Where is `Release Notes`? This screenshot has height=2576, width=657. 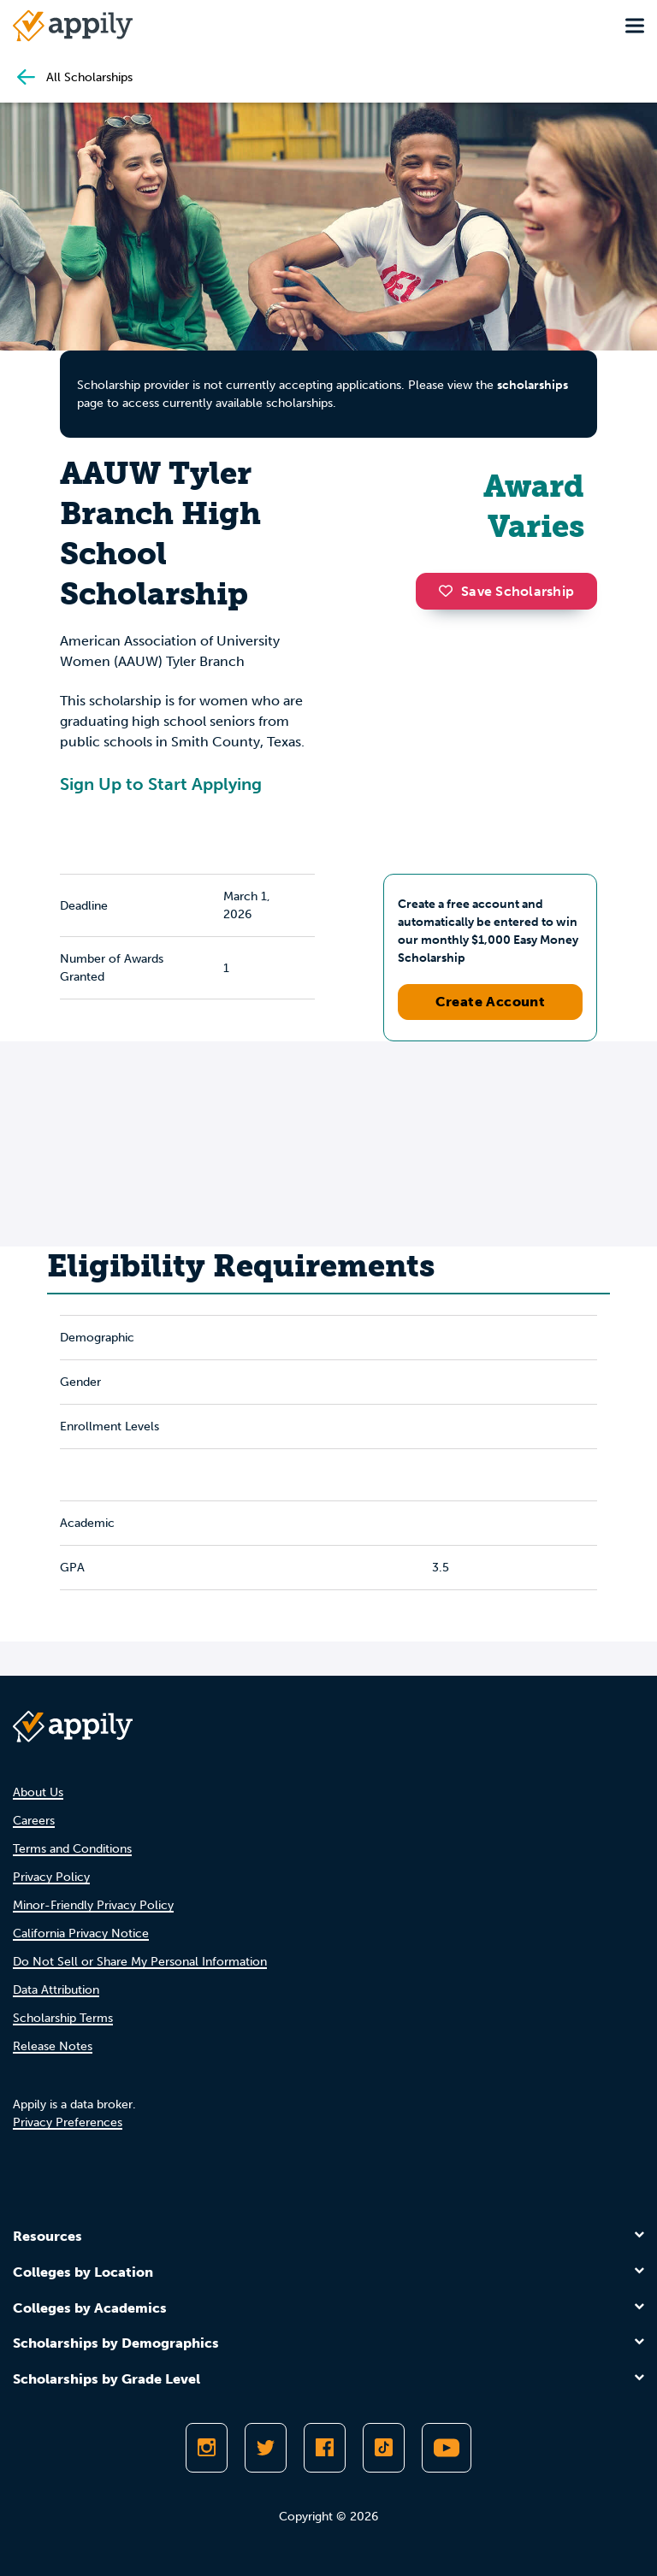 Release Notes is located at coordinates (52, 2046).